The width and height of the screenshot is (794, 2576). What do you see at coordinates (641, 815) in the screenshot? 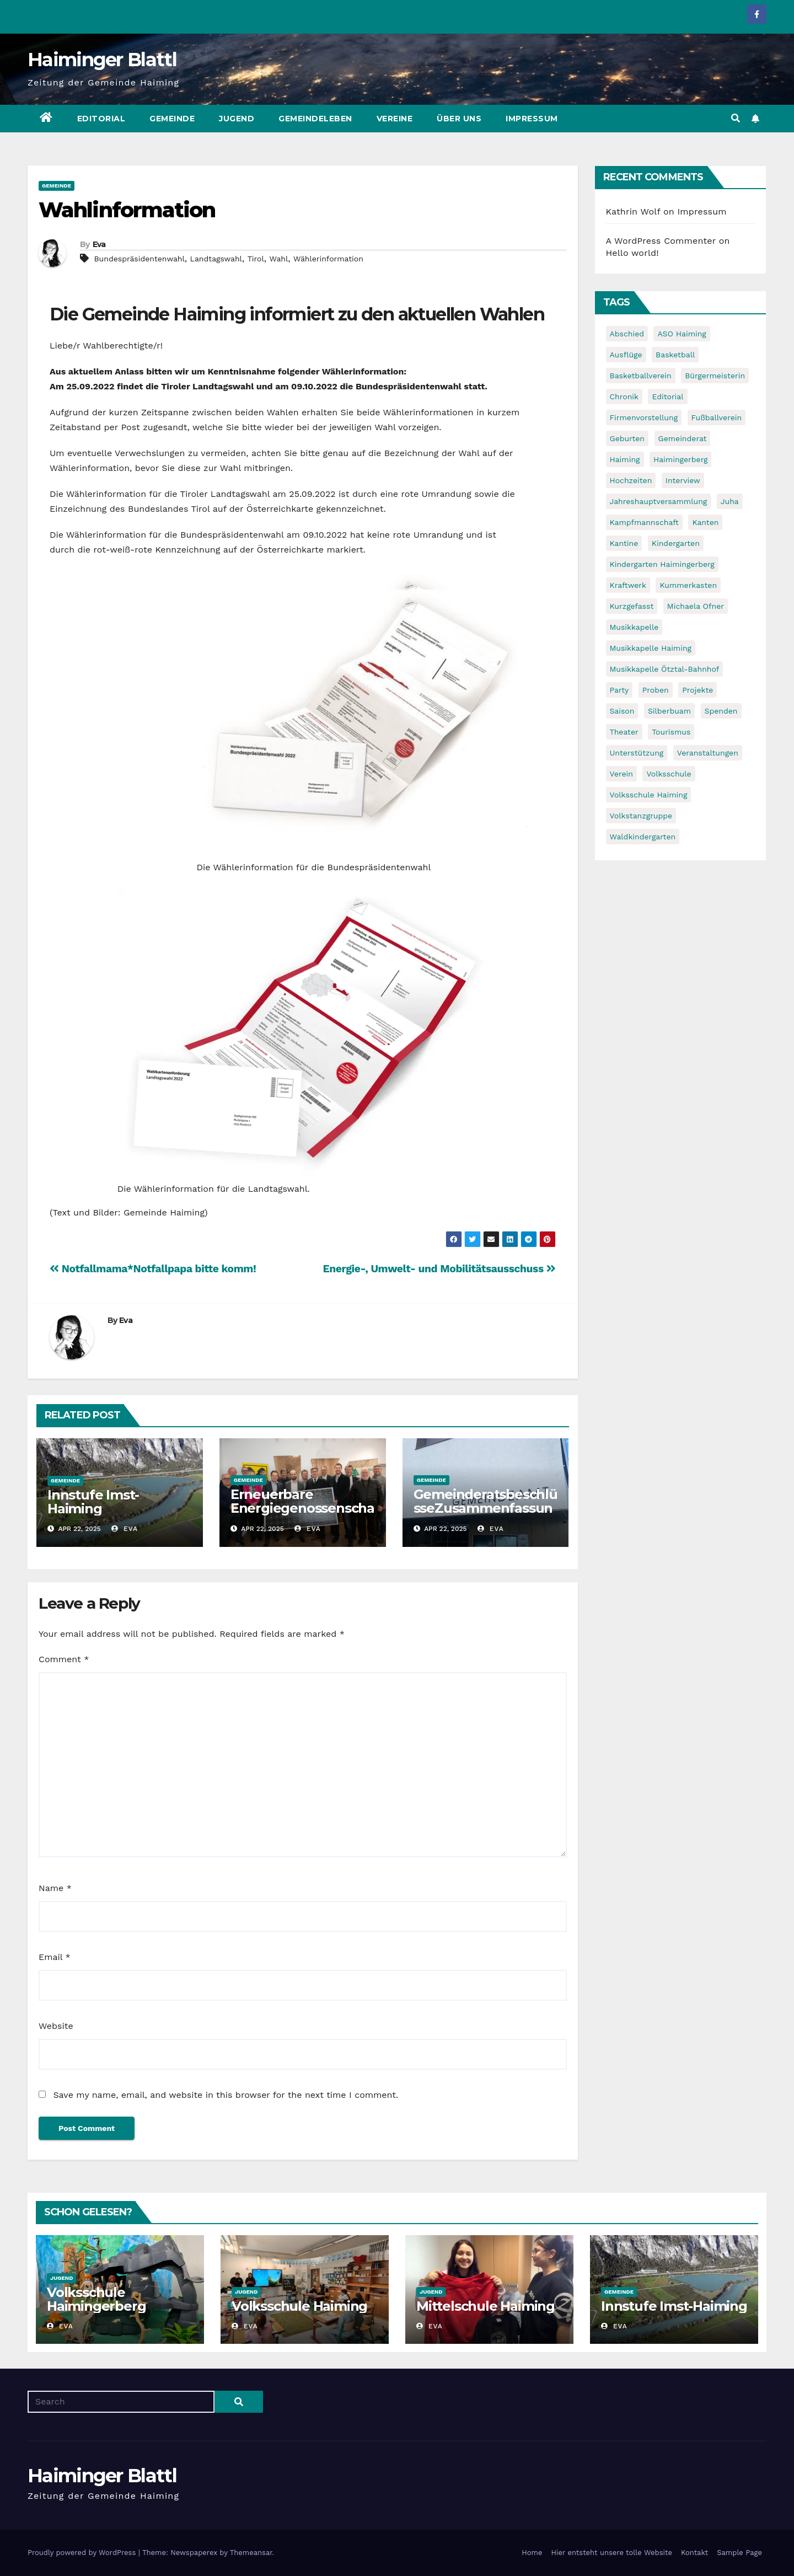
I see `Volkstanzgruppe [Volkstanzgruppe (7 items)]` at bounding box center [641, 815].